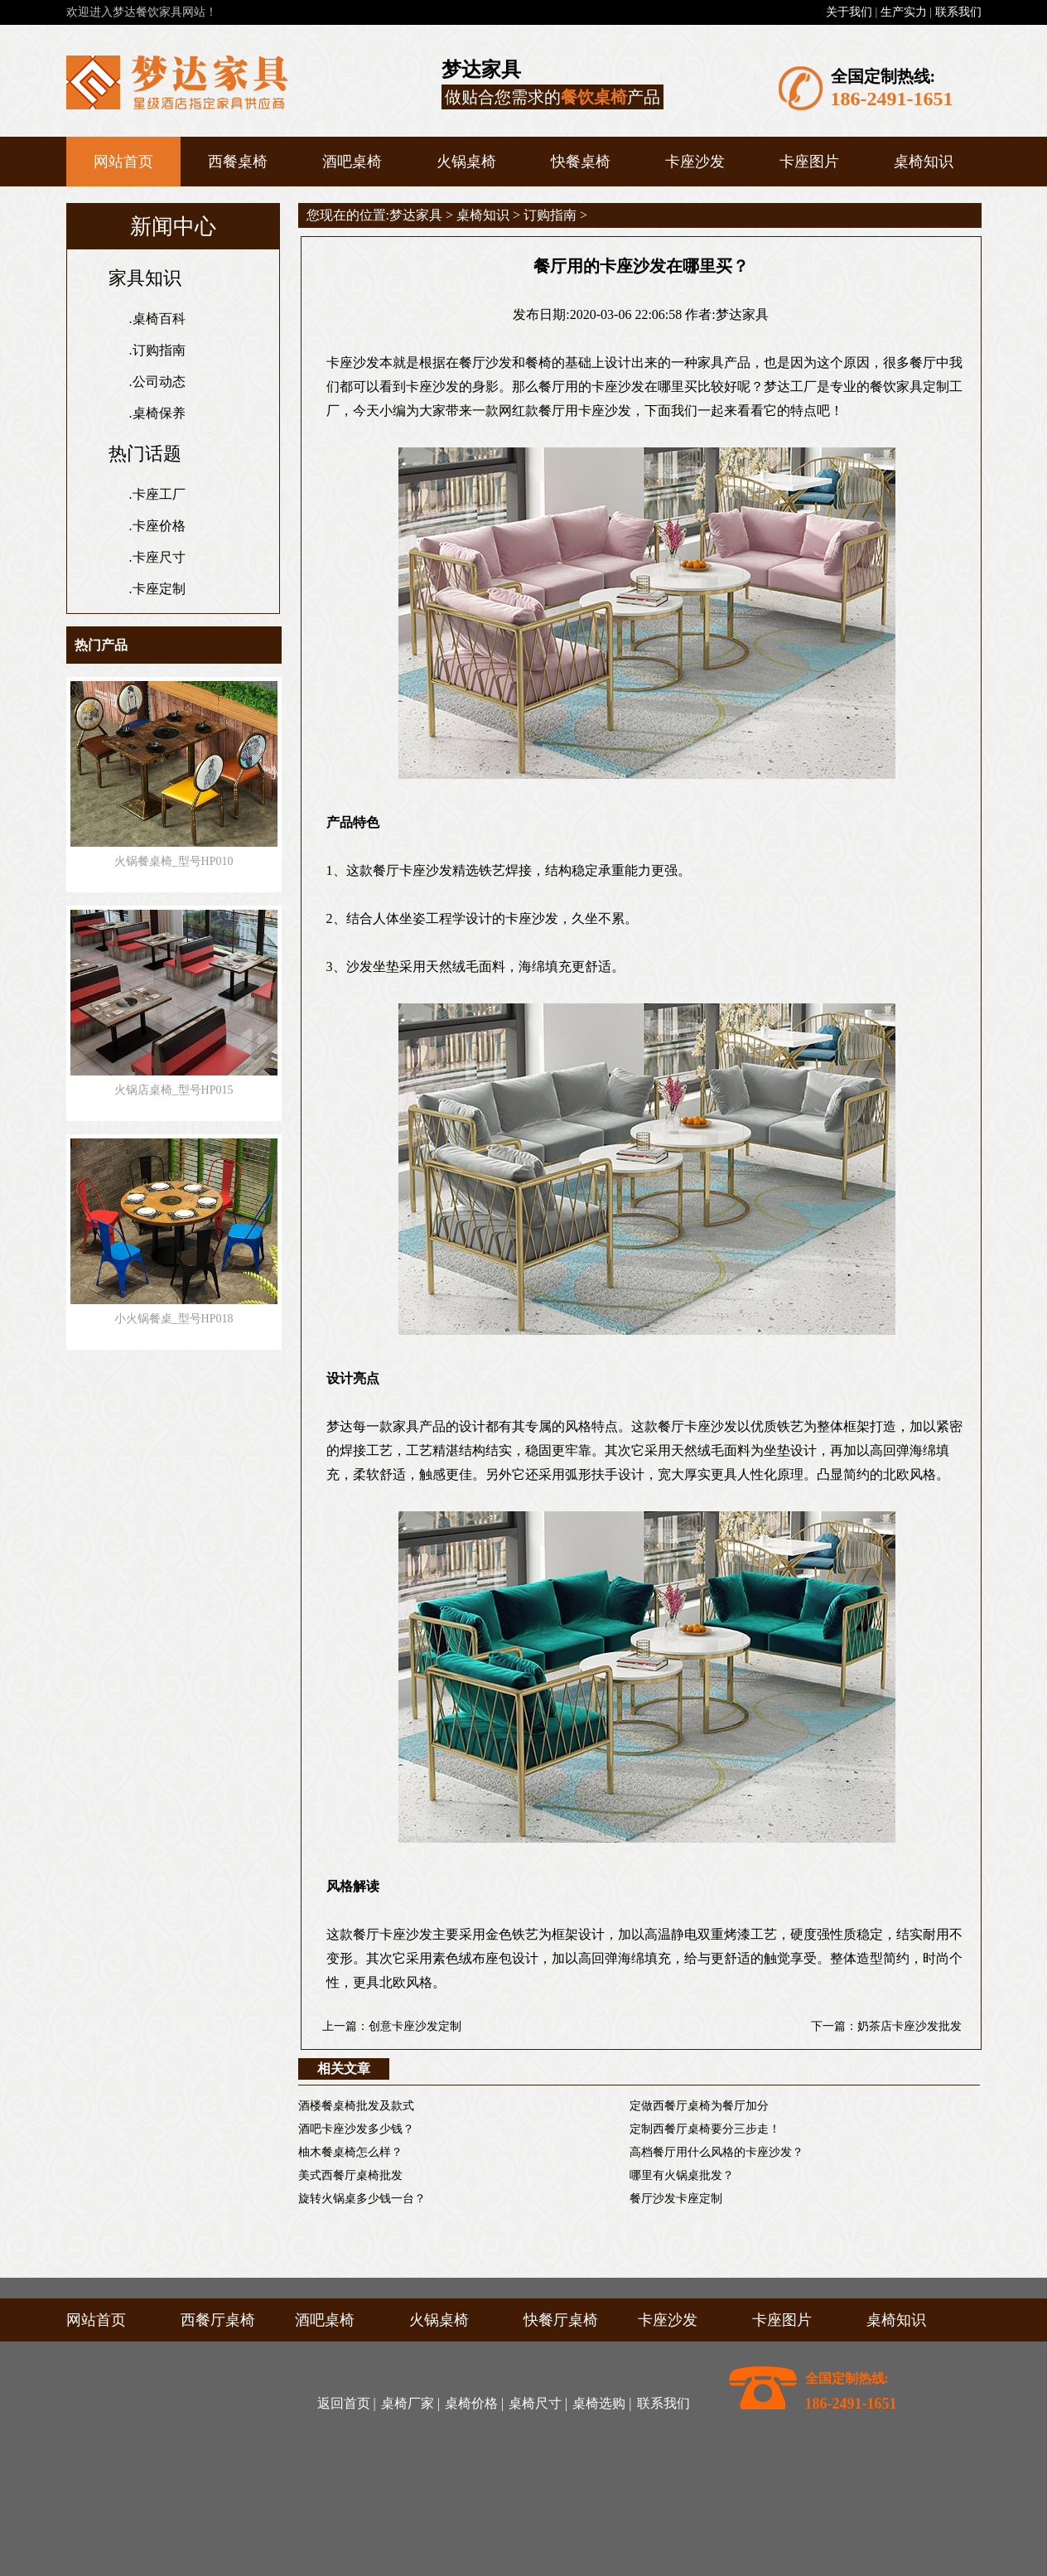 The height and width of the screenshot is (2576, 1047). I want to click on 定制西餐厅桌椅要分三步走！, so click(705, 2129).